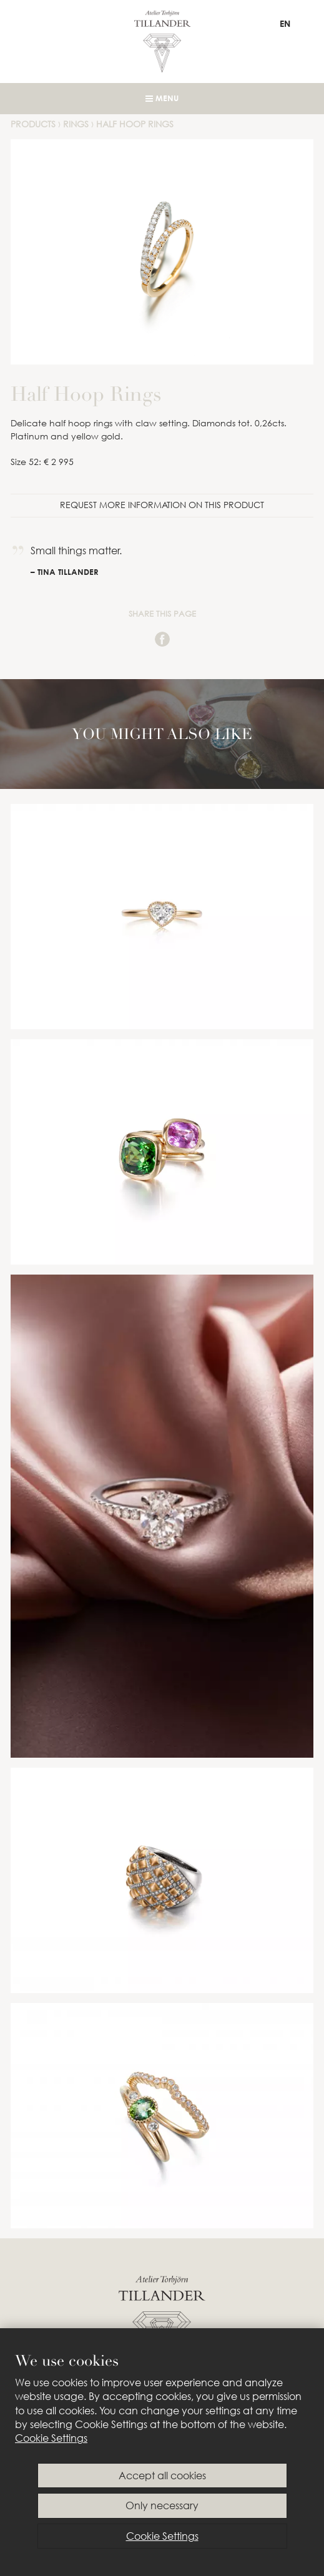 This screenshot has width=324, height=2576. Describe the element at coordinates (162, 2475) in the screenshot. I see `Accept all cookies` at that location.